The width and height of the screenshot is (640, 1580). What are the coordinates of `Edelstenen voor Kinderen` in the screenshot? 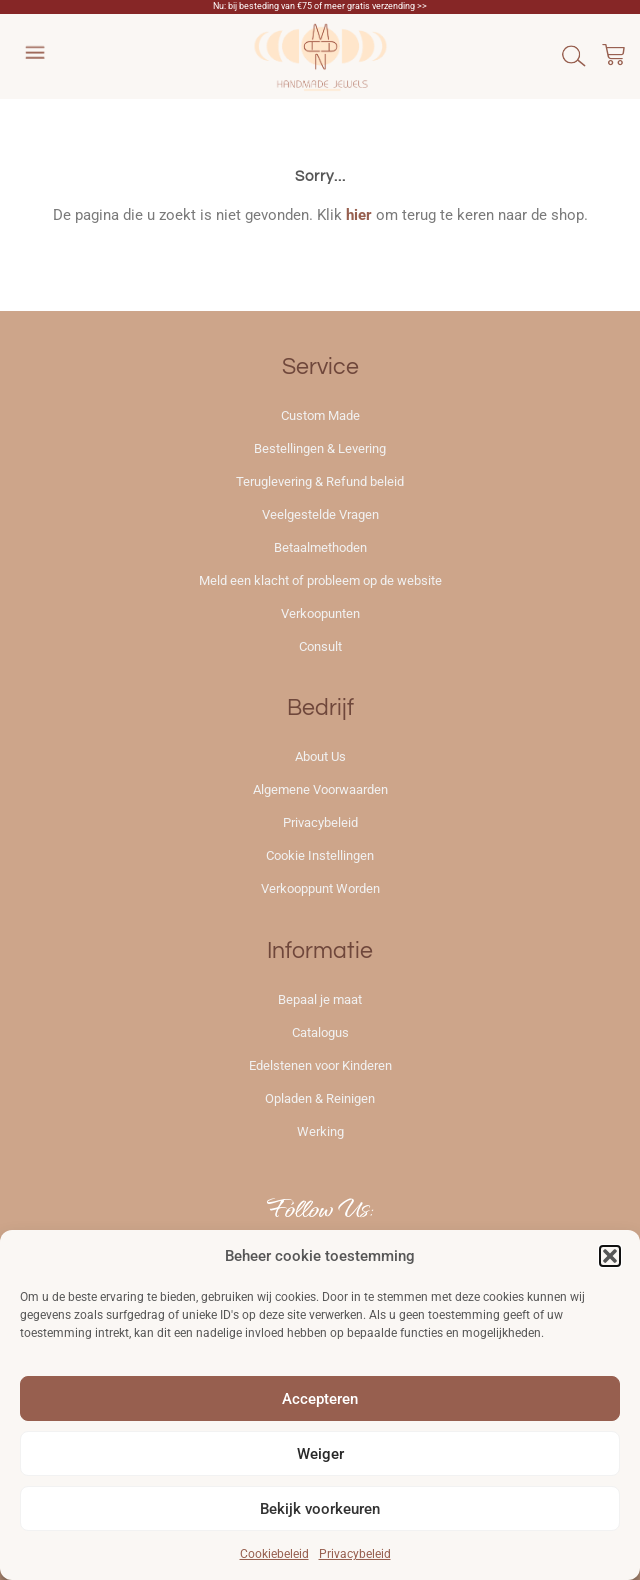 It's located at (320, 1065).